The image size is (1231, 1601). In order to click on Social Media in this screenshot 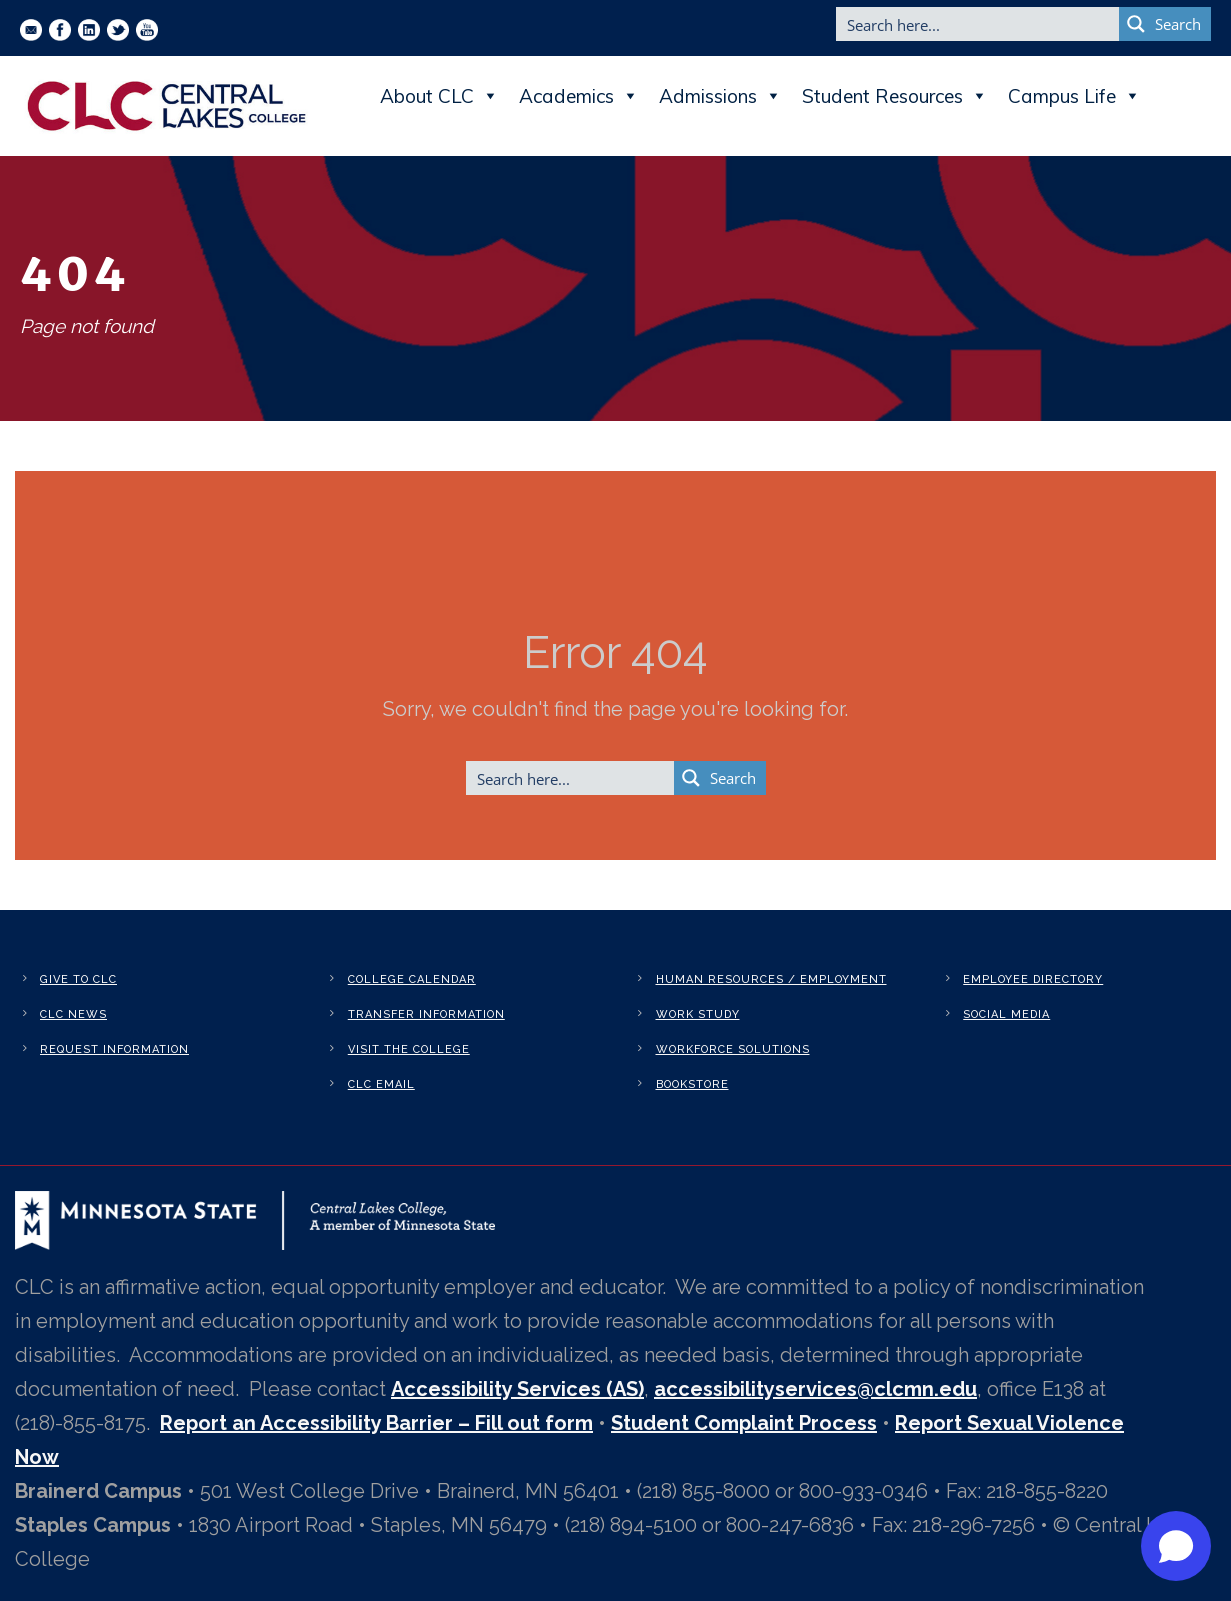, I will do `click(1006, 1014)`.